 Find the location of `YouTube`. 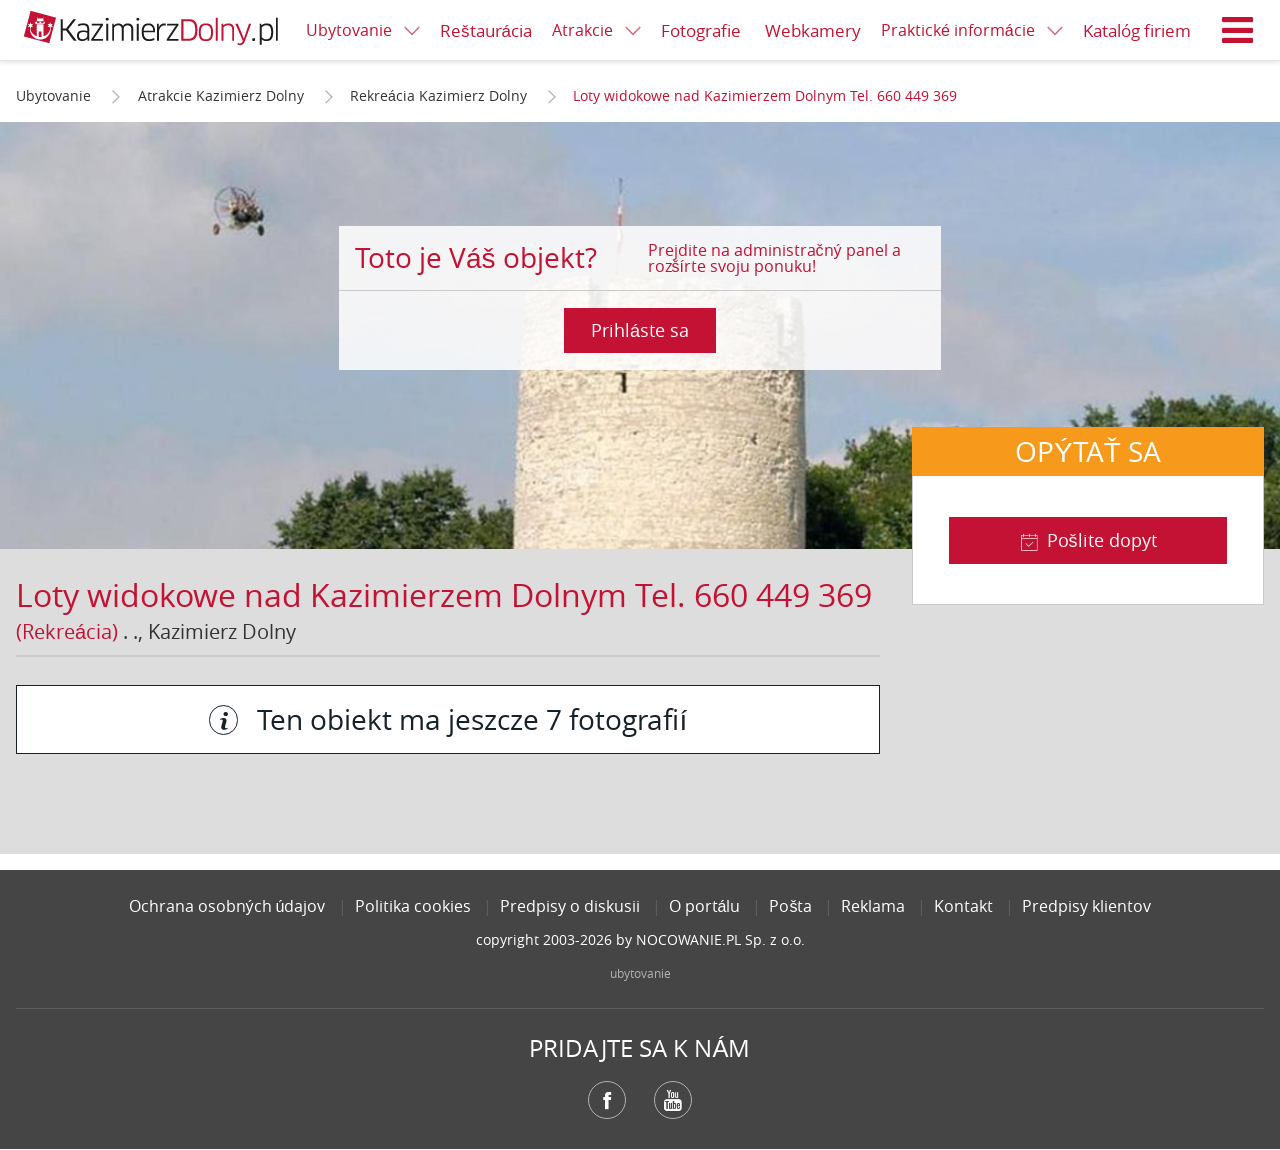

YouTube is located at coordinates (673, 1100).